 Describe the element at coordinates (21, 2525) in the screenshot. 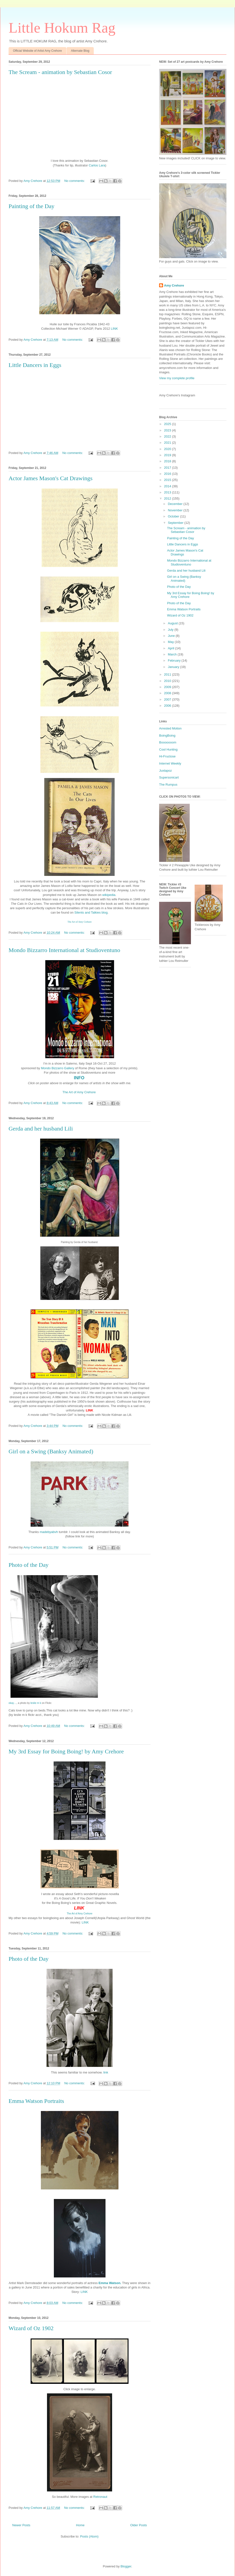

I see `Newer Posts` at that location.